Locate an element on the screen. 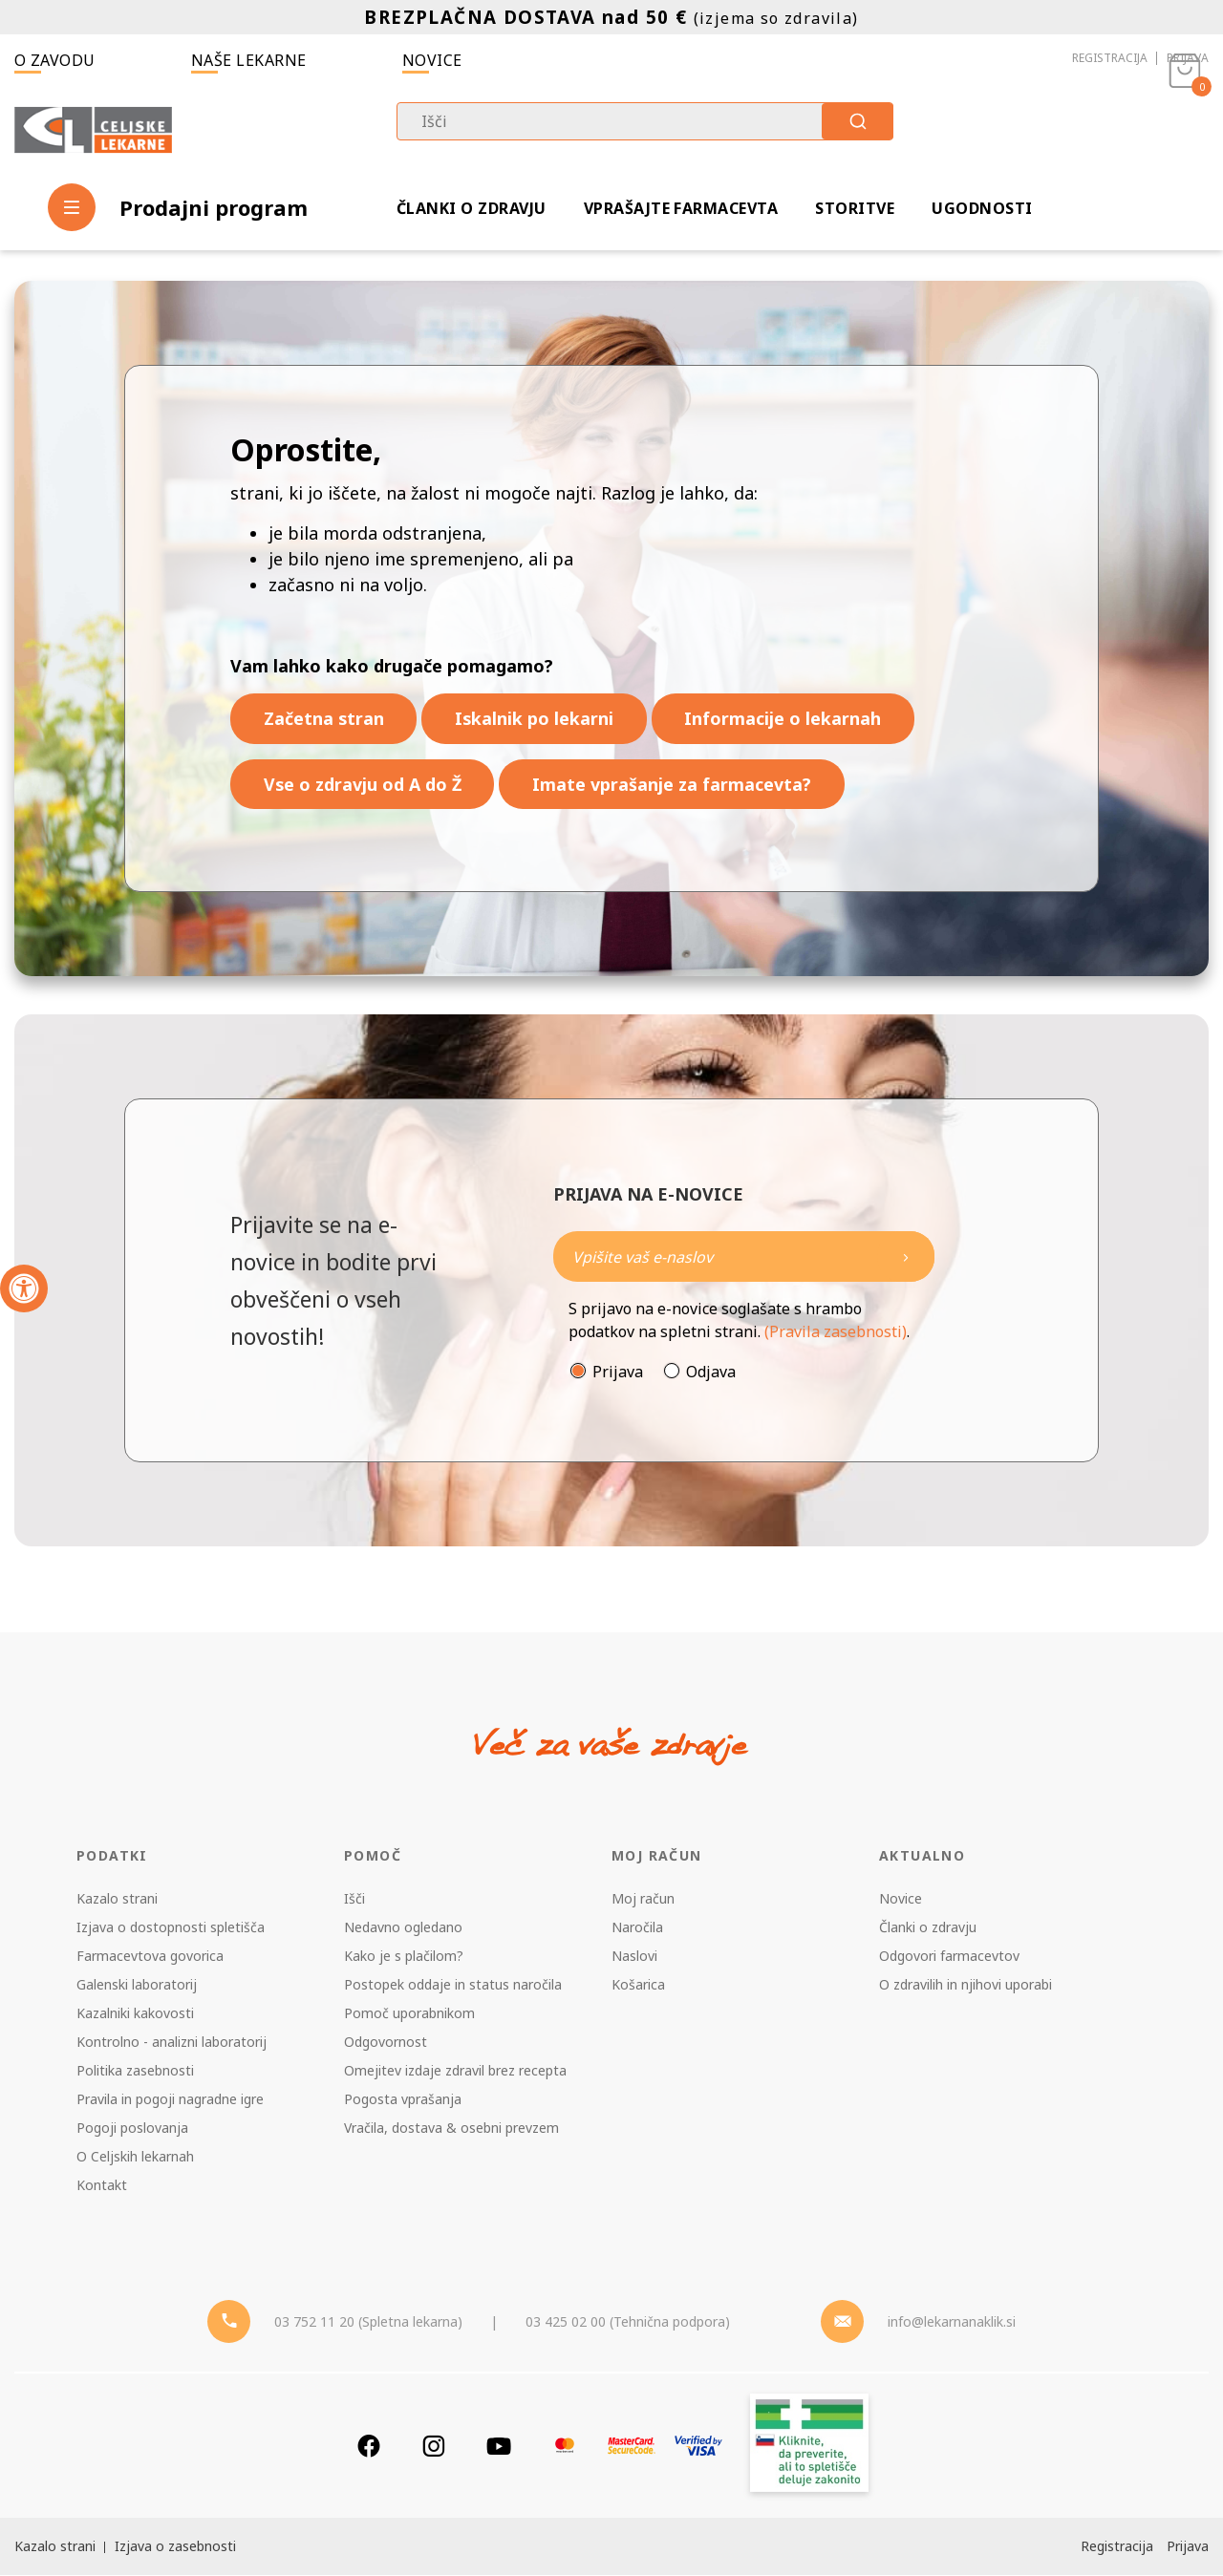 This screenshot has height=2576, width=1223. [Zakonitost spletišča] is located at coordinates (809, 2446).